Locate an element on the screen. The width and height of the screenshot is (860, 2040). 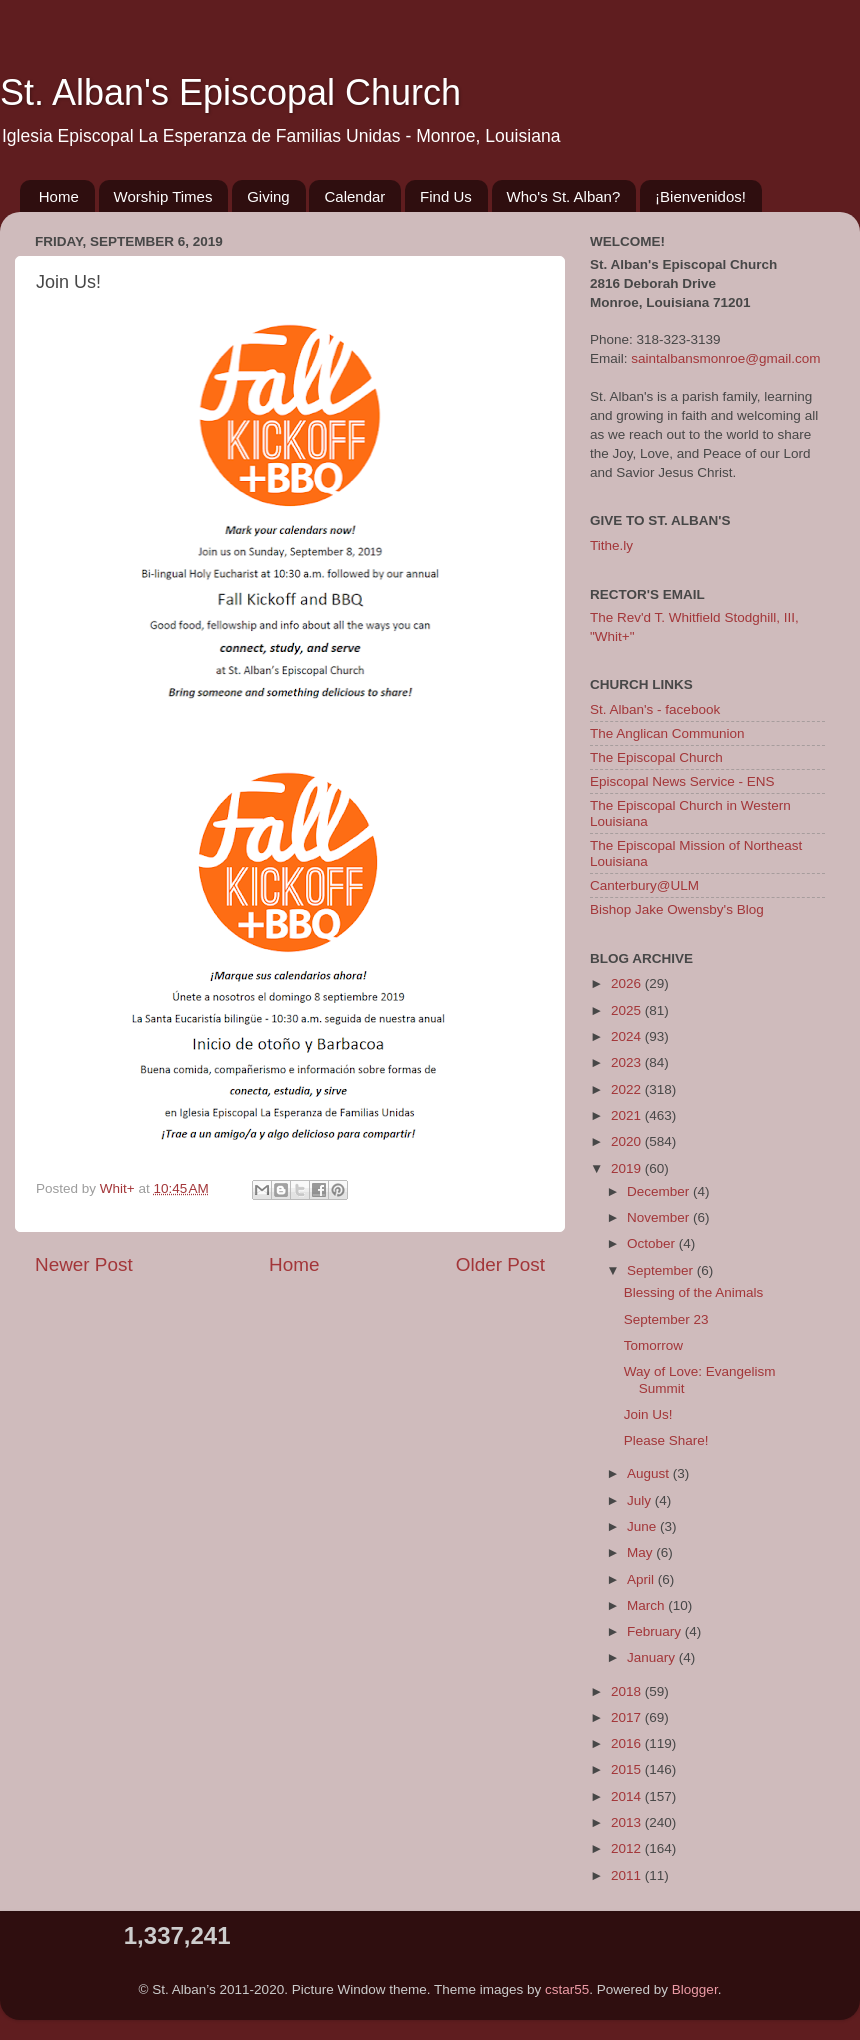
Please Share! is located at coordinates (666, 1440).